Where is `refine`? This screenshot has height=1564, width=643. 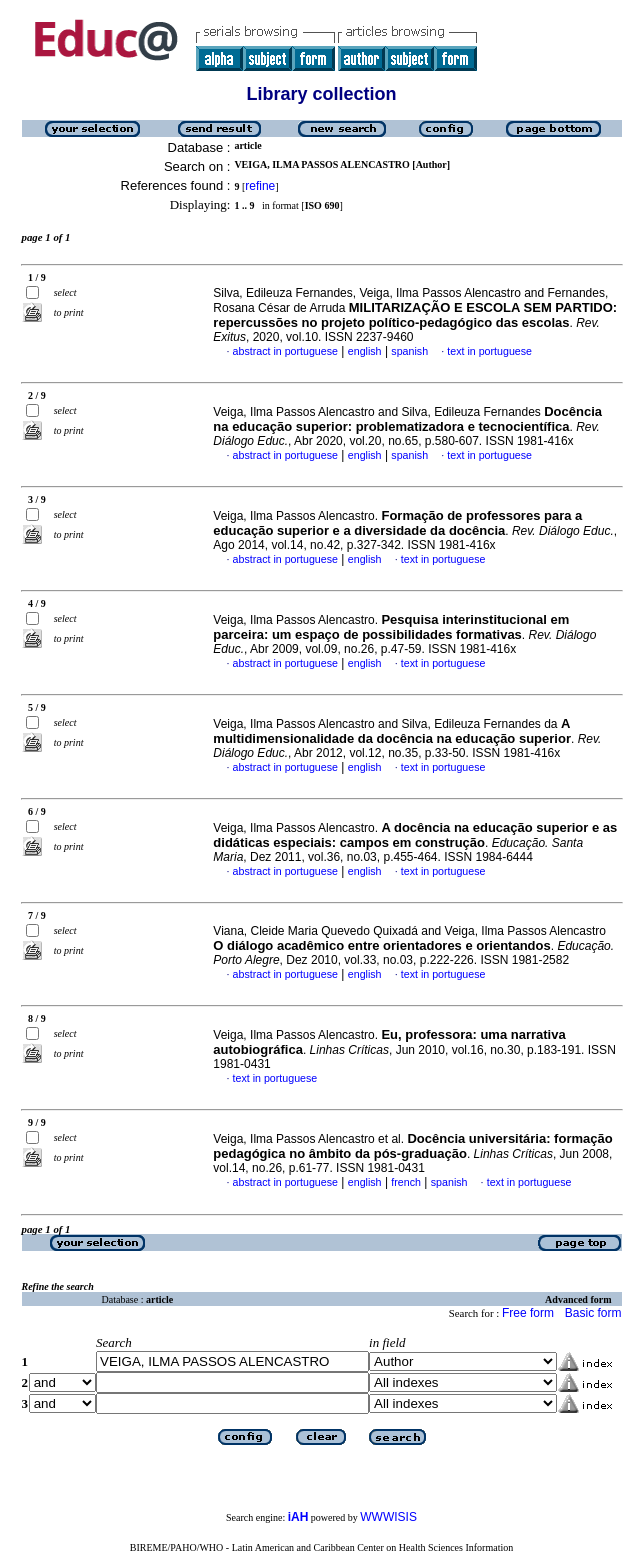 refine is located at coordinates (260, 186).